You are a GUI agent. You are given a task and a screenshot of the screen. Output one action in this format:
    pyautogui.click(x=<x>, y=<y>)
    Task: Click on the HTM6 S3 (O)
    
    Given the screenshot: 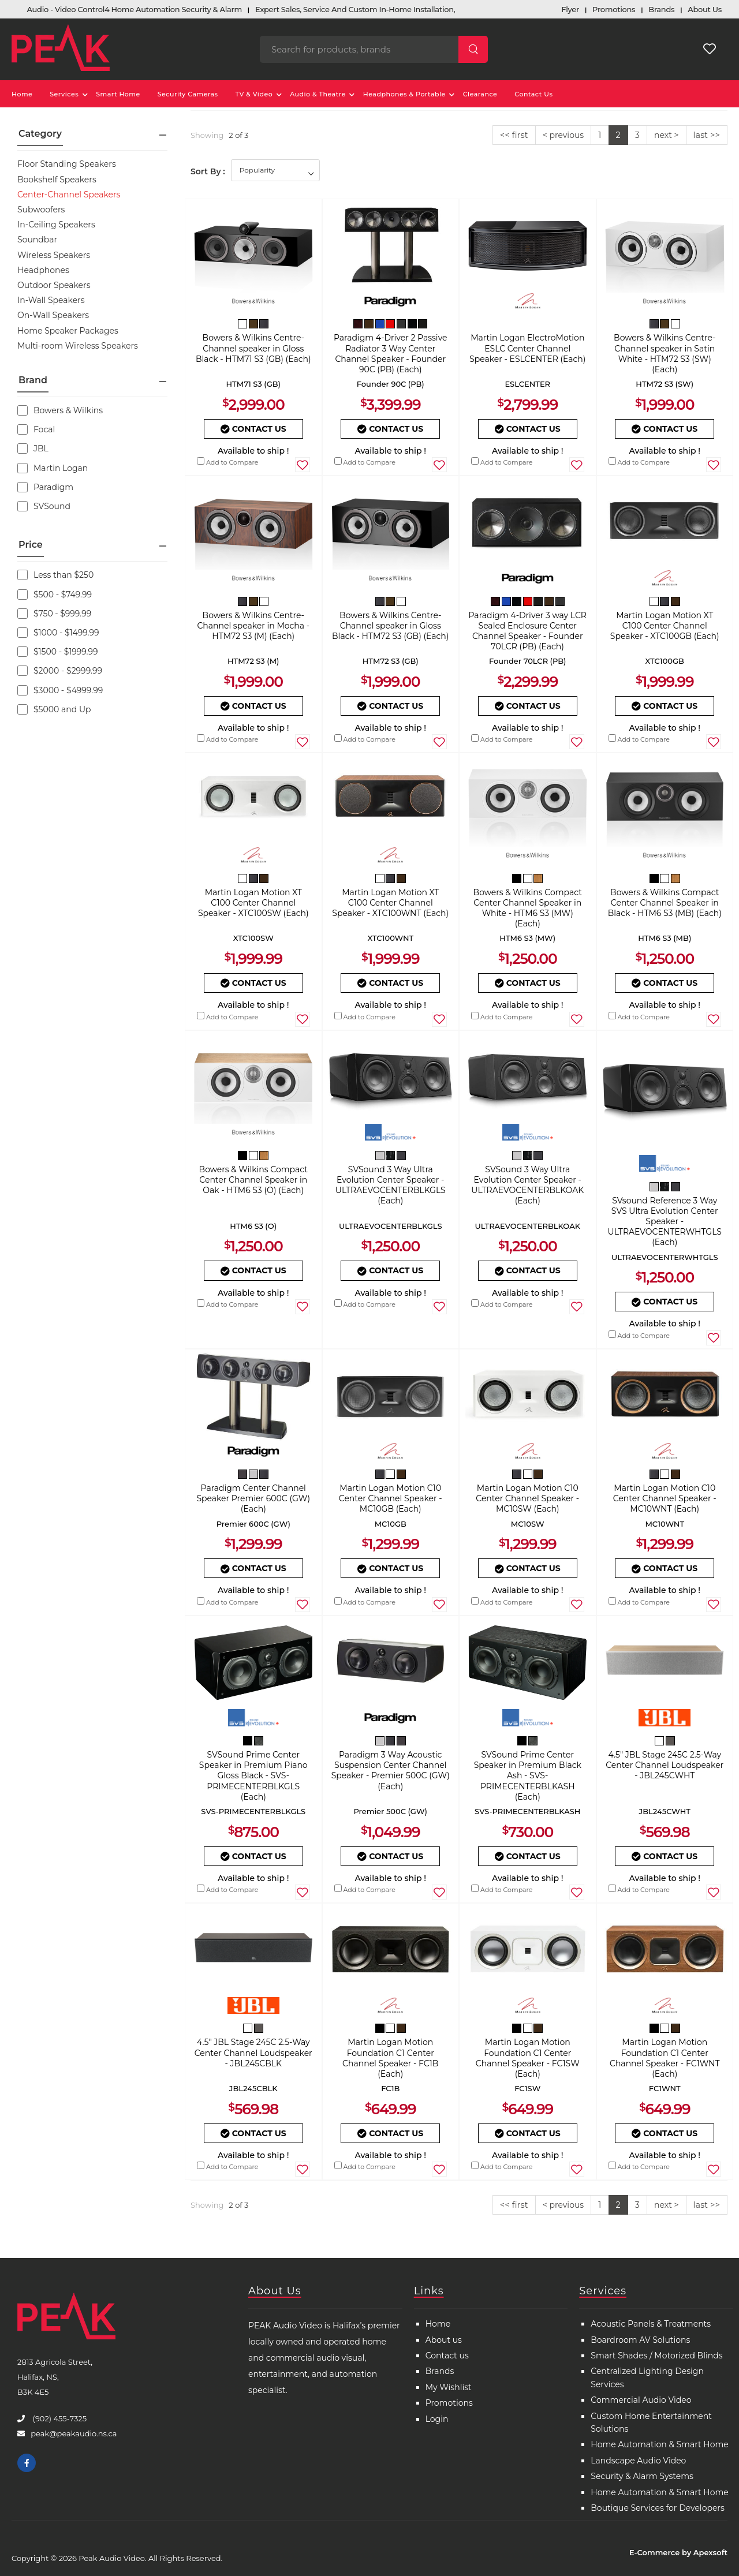 What is the action you would take?
    pyautogui.click(x=253, y=1226)
    